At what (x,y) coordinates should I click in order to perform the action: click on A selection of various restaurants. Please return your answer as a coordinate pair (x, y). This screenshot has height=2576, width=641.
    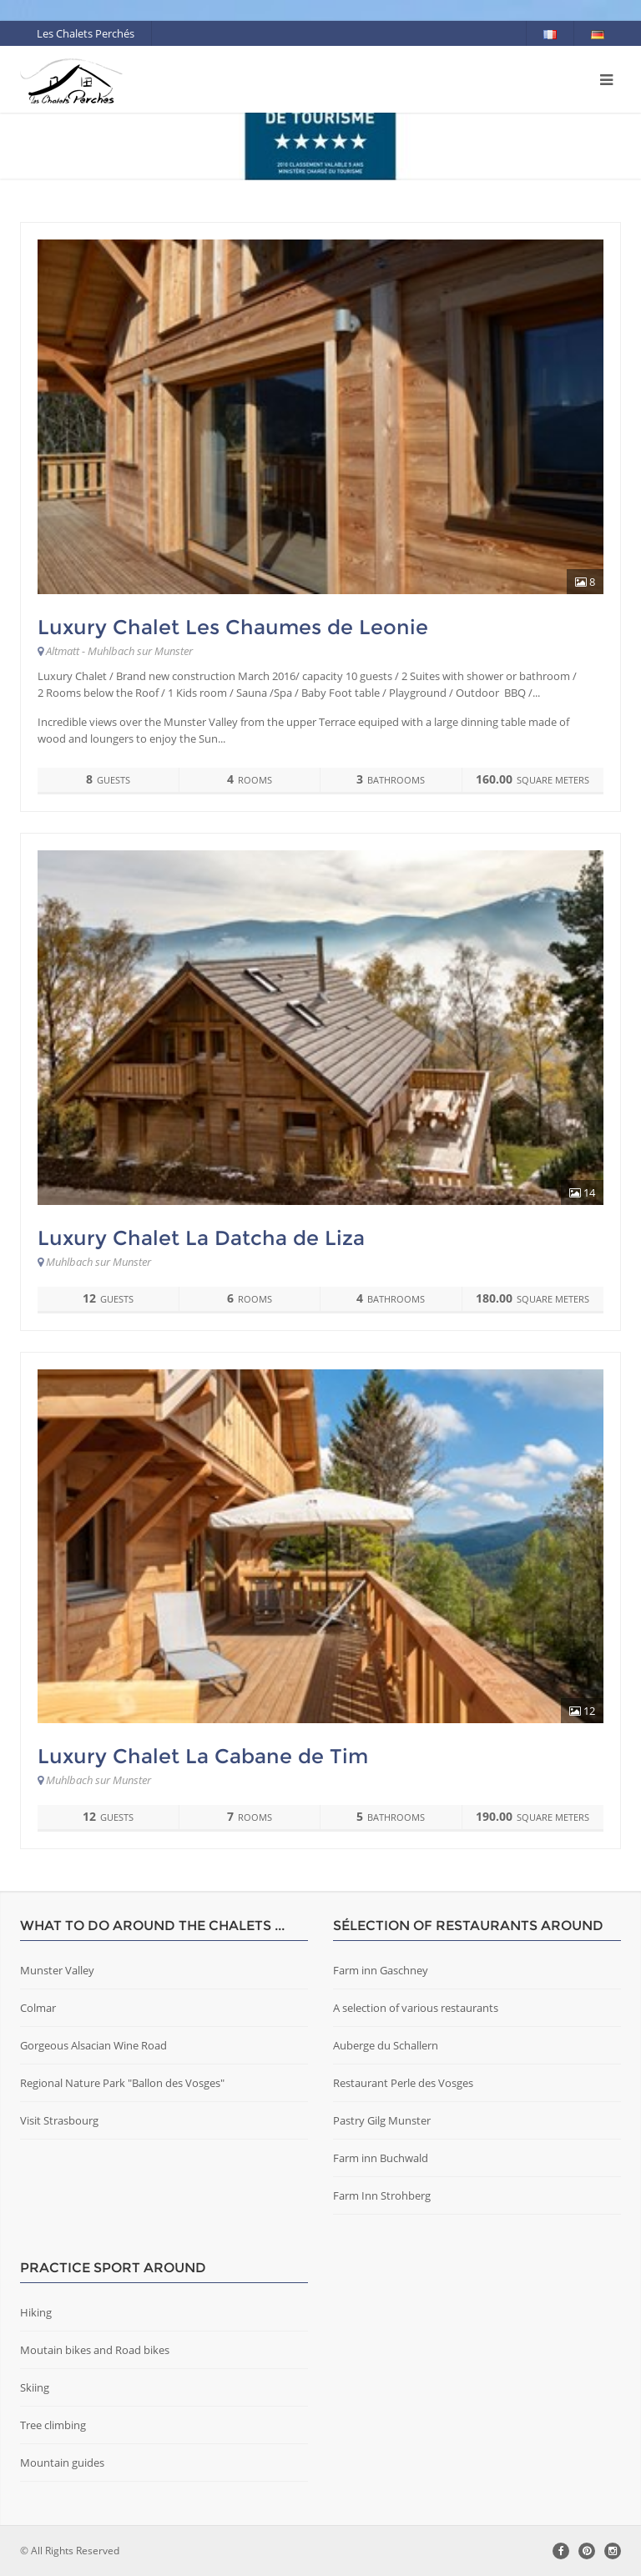
    Looking at the image, I should click on (415, 2007).